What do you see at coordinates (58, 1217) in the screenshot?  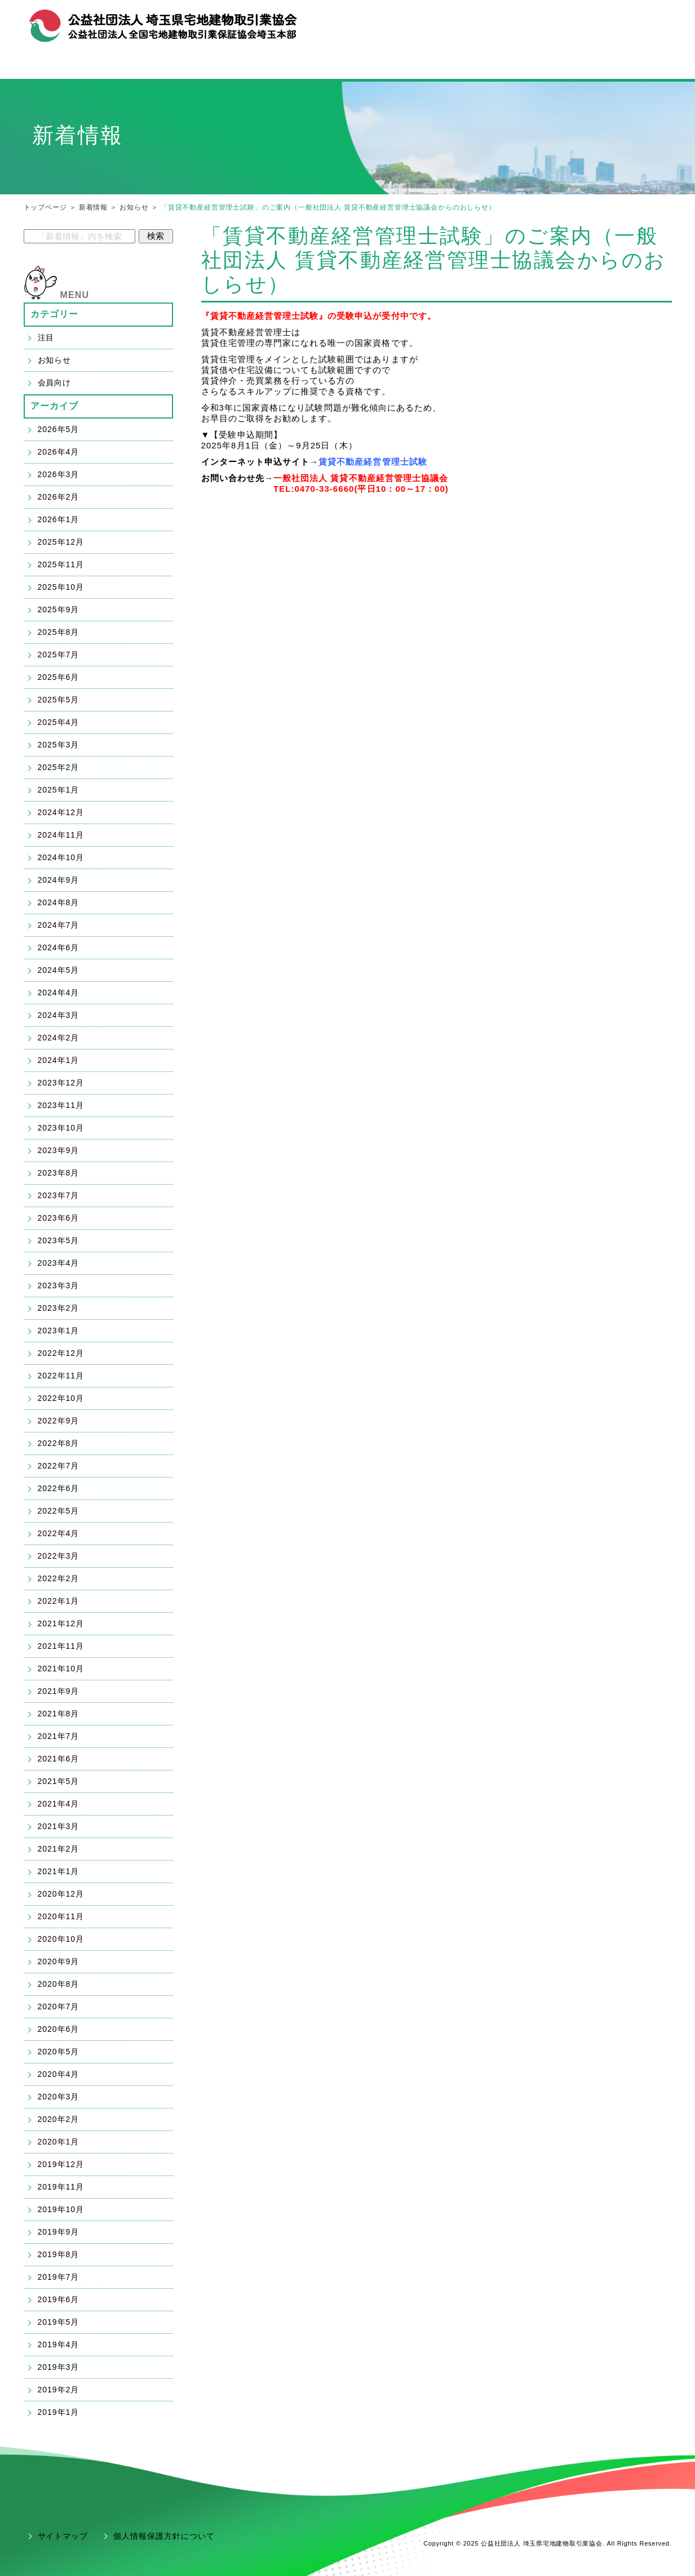 I see `2023年6月` at bounding box center [58, 1217].